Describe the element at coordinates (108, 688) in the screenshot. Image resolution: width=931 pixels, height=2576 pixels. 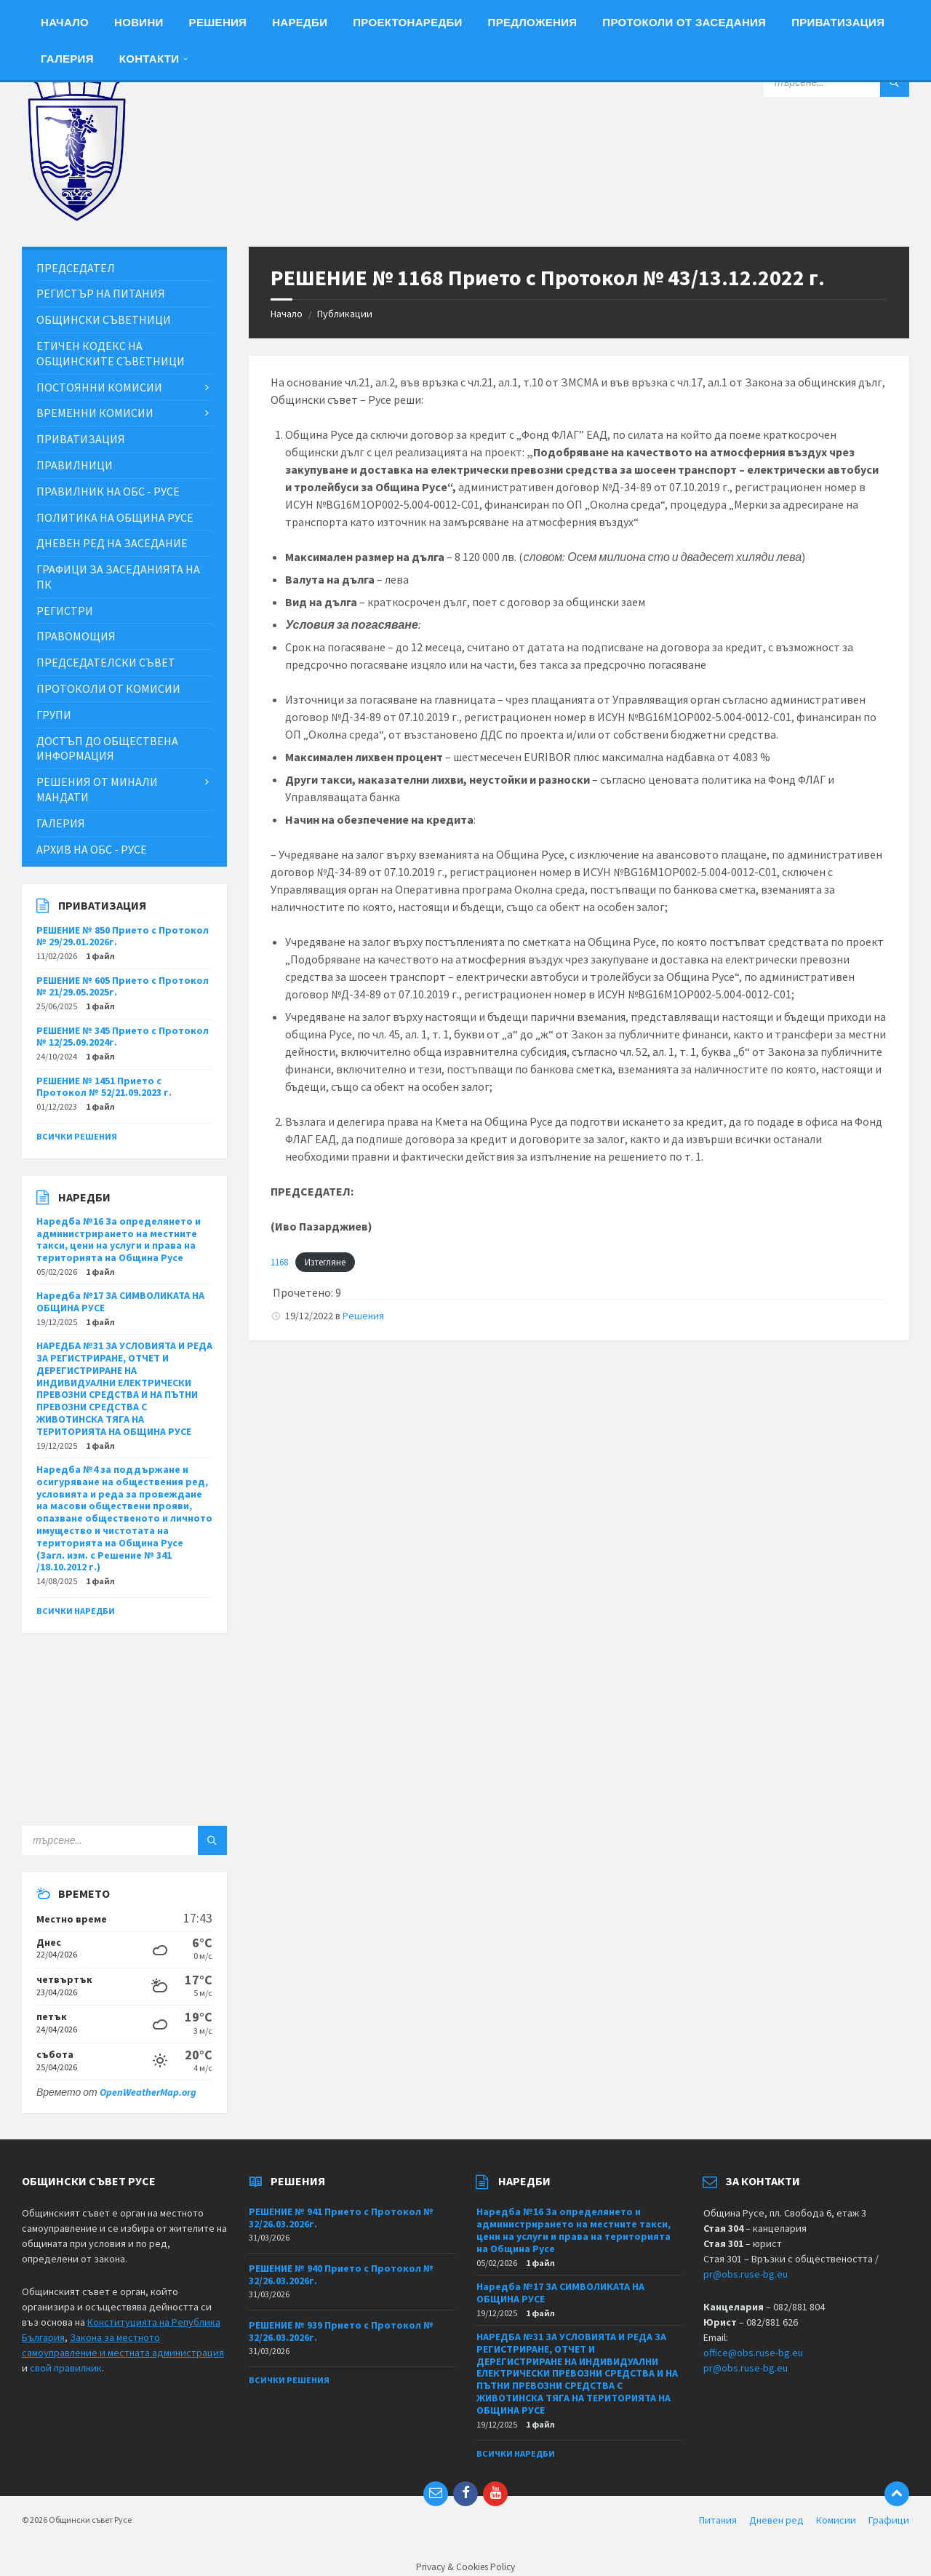
I see `Протоколи от комисии [menuitem]` at that location.